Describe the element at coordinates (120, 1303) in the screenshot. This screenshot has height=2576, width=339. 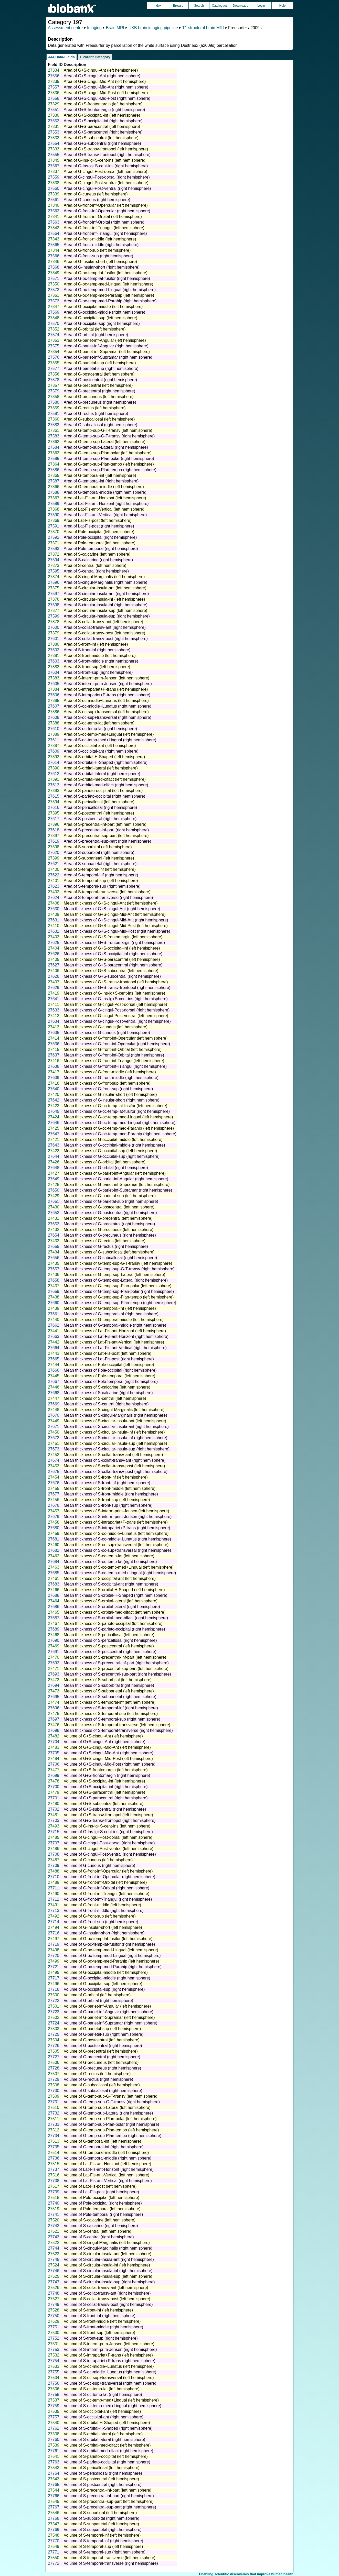
I see `Mean thickness of G-temp-sup-Plan-tempo (right hemisphere)` at that location.